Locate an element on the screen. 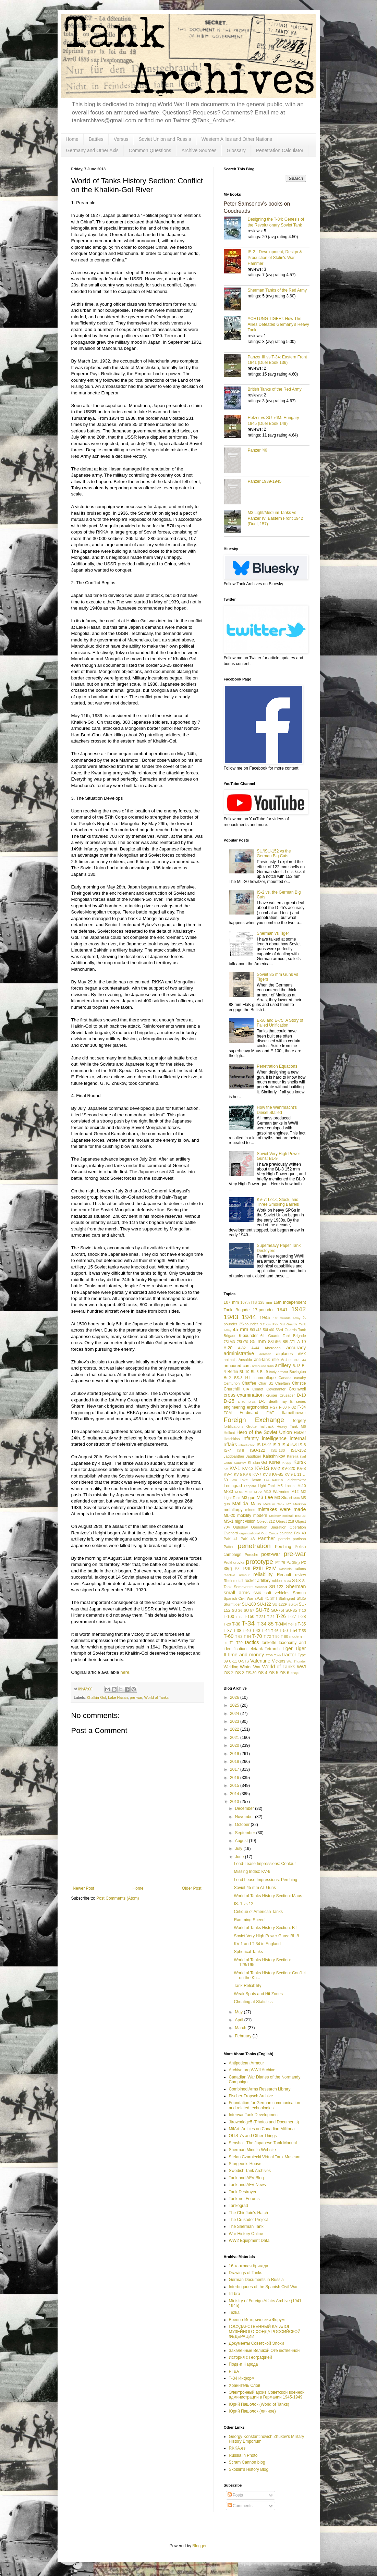 This screenshot has height=2576, width=377. T-70 is located at coordinates (257, 1636).